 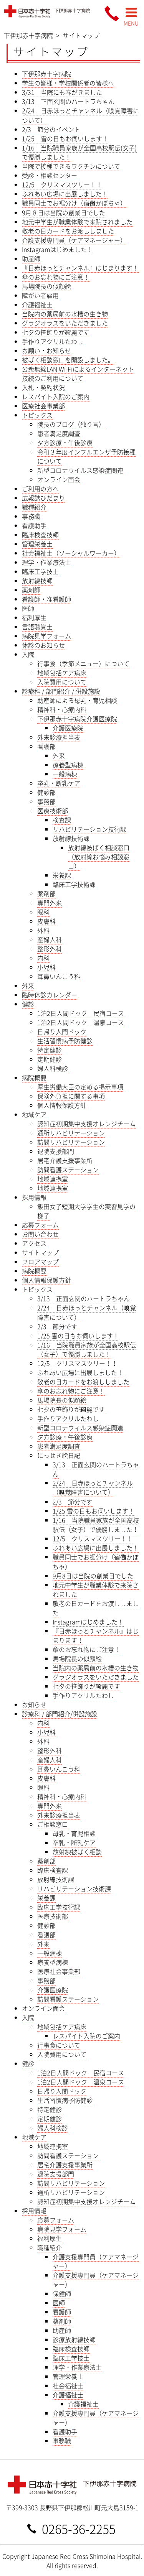 I want to click on お願い・お知らせ, so click(x=46, y=350).